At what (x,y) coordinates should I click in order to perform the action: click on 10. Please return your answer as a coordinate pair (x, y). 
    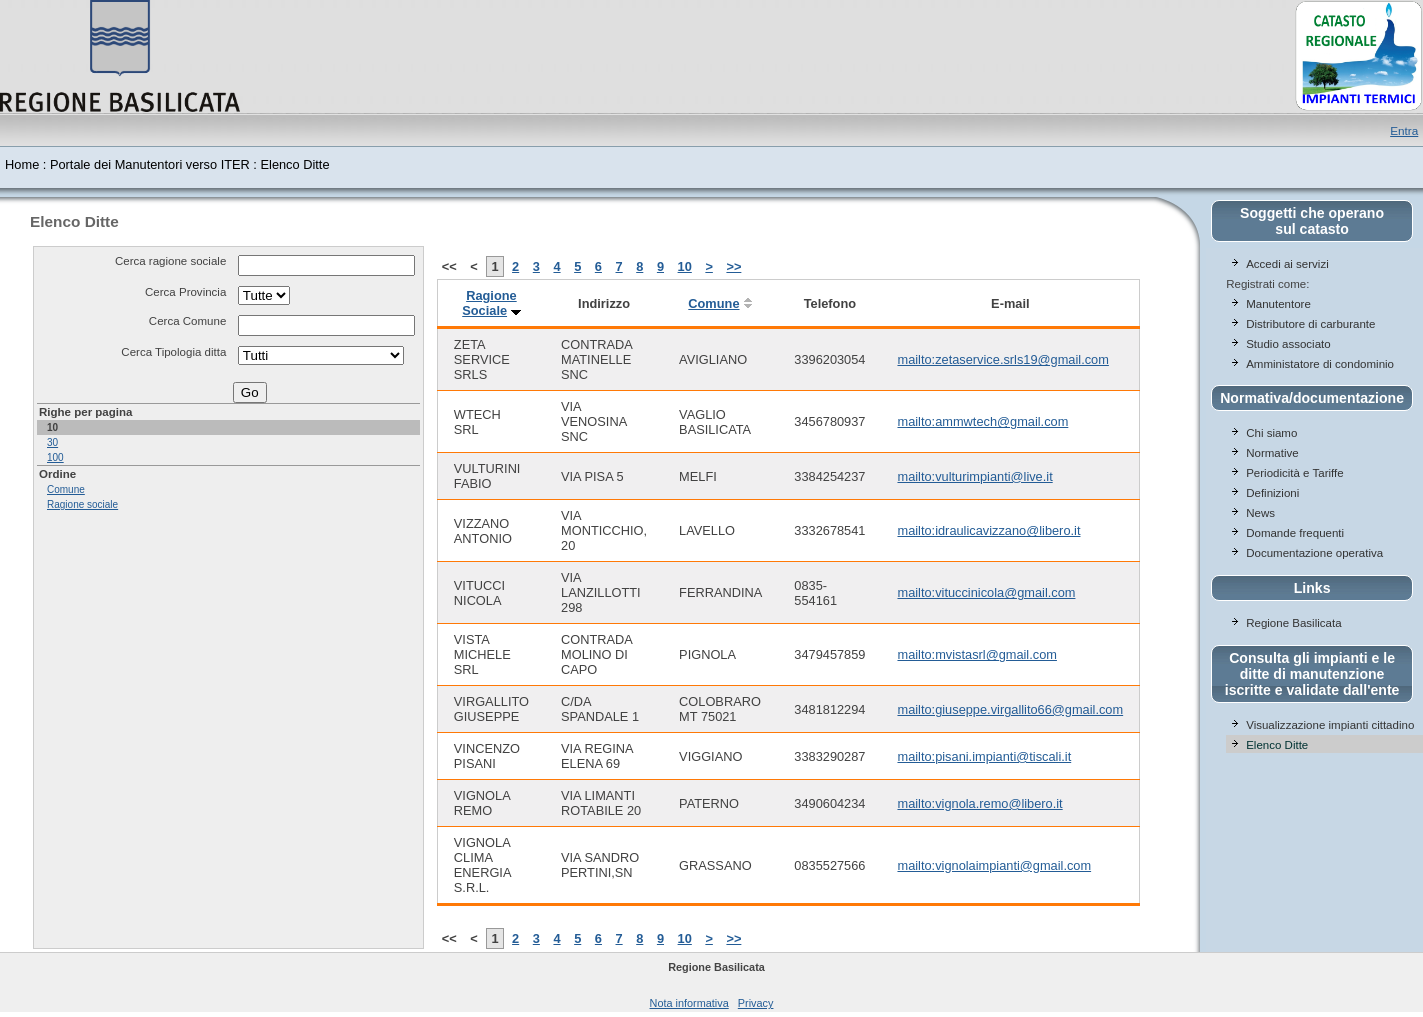
    Looking at the image, I should click on (685, 266).